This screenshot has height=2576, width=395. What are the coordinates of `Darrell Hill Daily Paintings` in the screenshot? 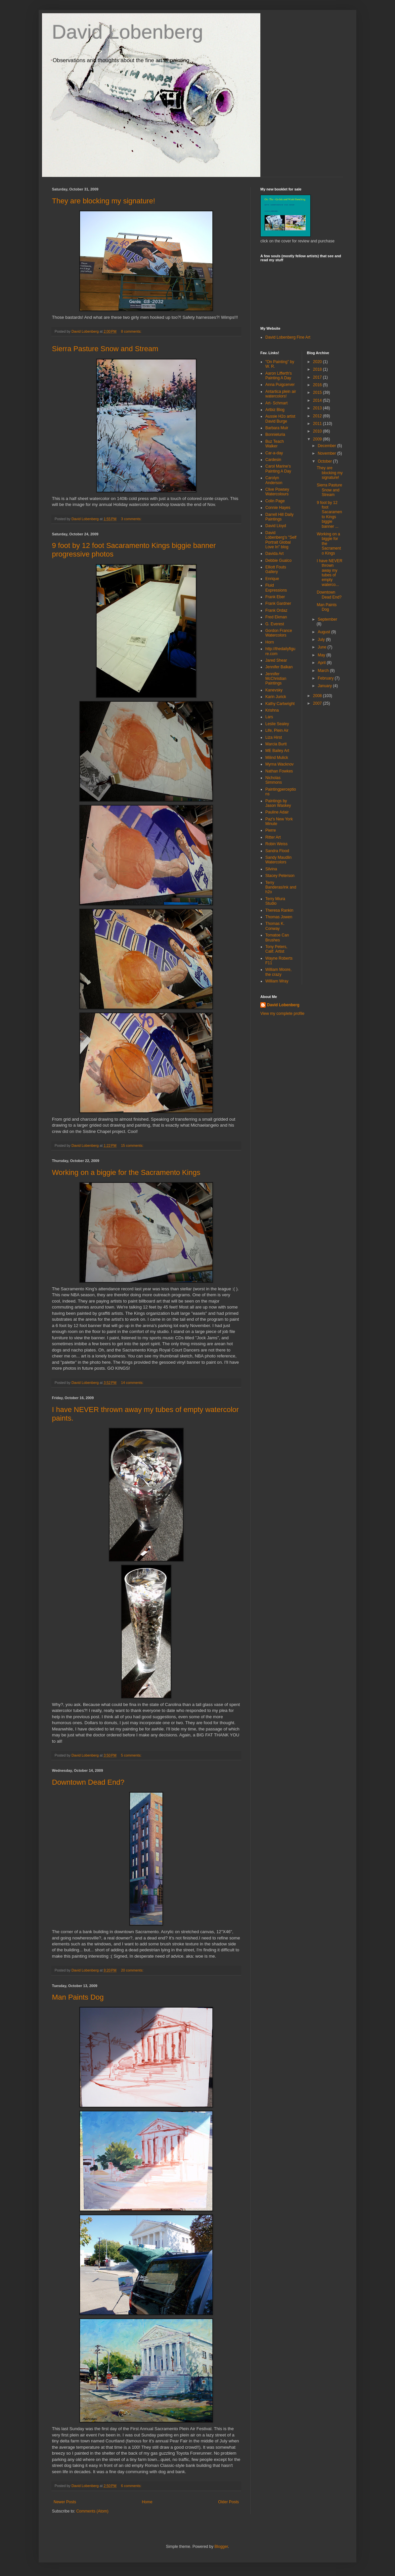 It's located at (279, 516).